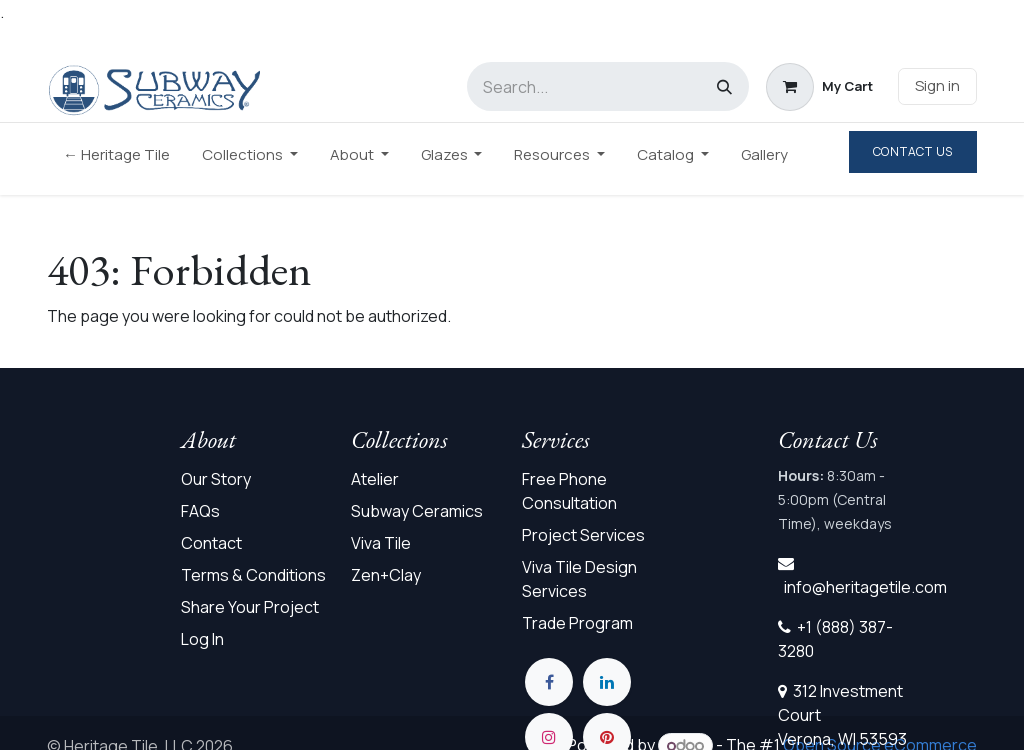 The width and height of the screenshot is (1024, 750). Describe the element at coordinates (549, 682) in the screenshot. I see `[Facebook]` at that location.